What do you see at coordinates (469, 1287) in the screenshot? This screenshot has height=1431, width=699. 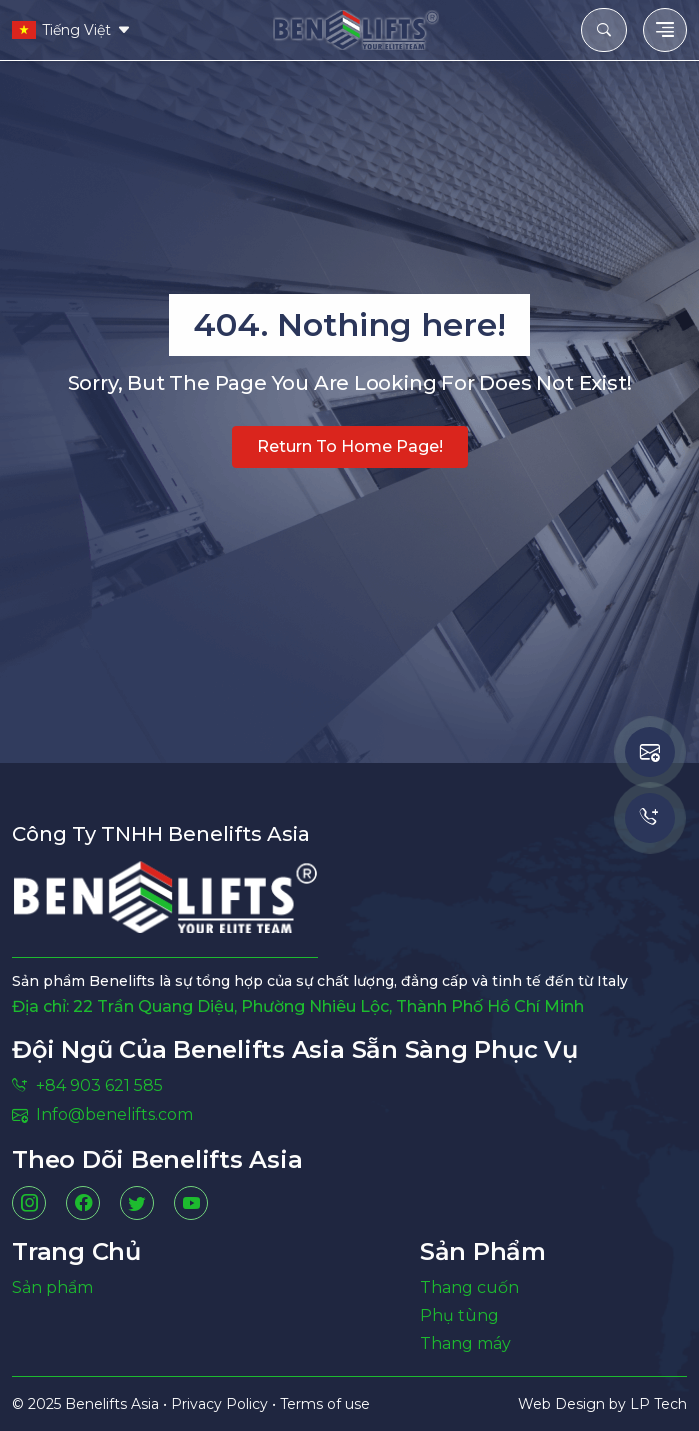 I see `Thang cuốn` at bounding box center [469, 1287].